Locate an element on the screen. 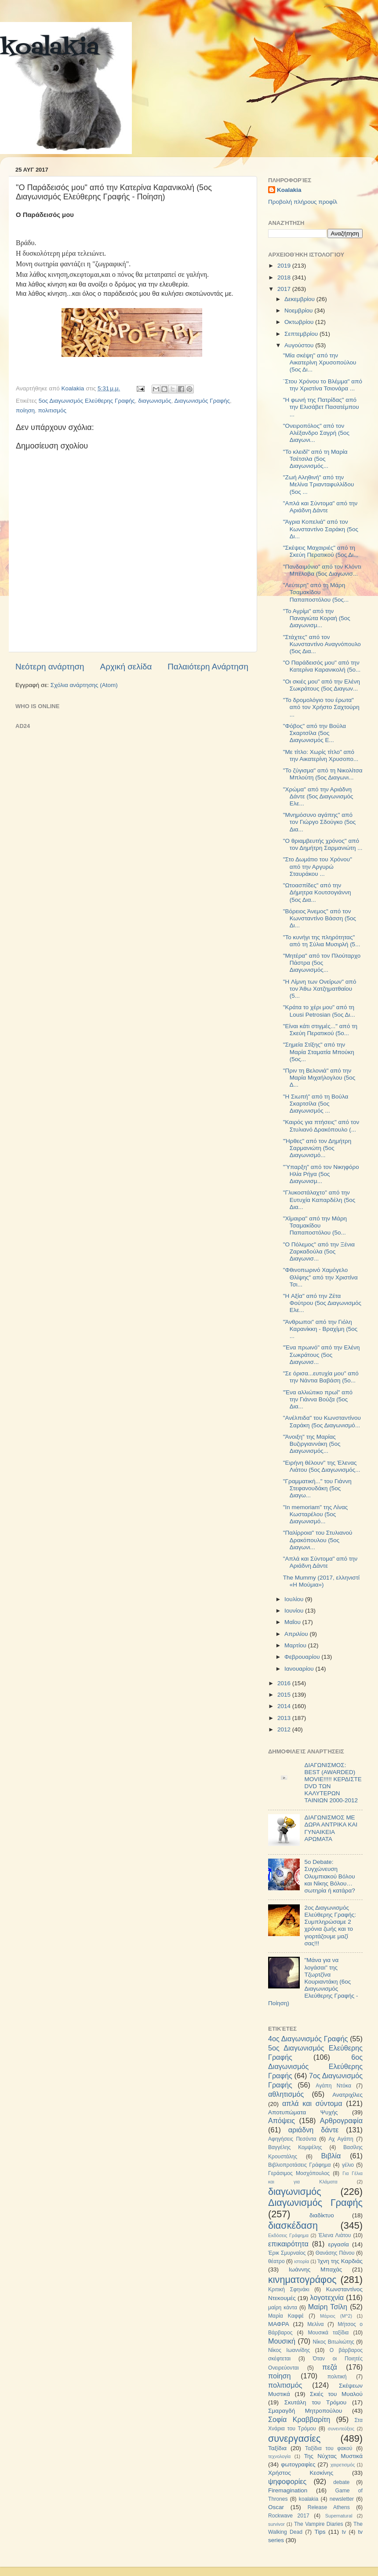 This screenshot has height=2576, width=378. "Το Αγρίμι" από την Παναγιώτα Κοραή (5ος Διαγωνισμ... is located at coordinates (316, 618).